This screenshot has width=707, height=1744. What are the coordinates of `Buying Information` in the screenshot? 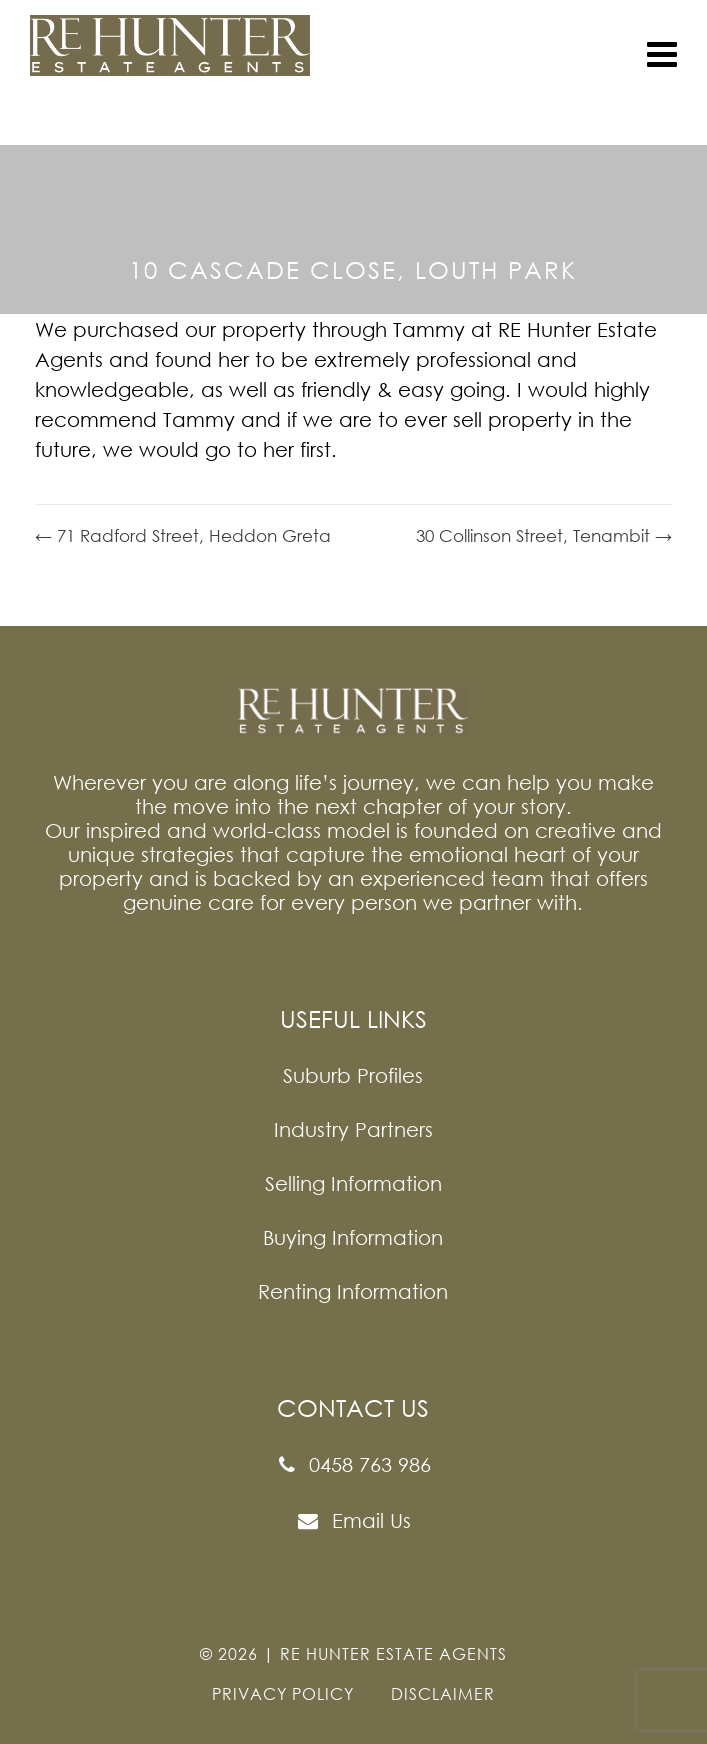 It's located at (353, 1237).